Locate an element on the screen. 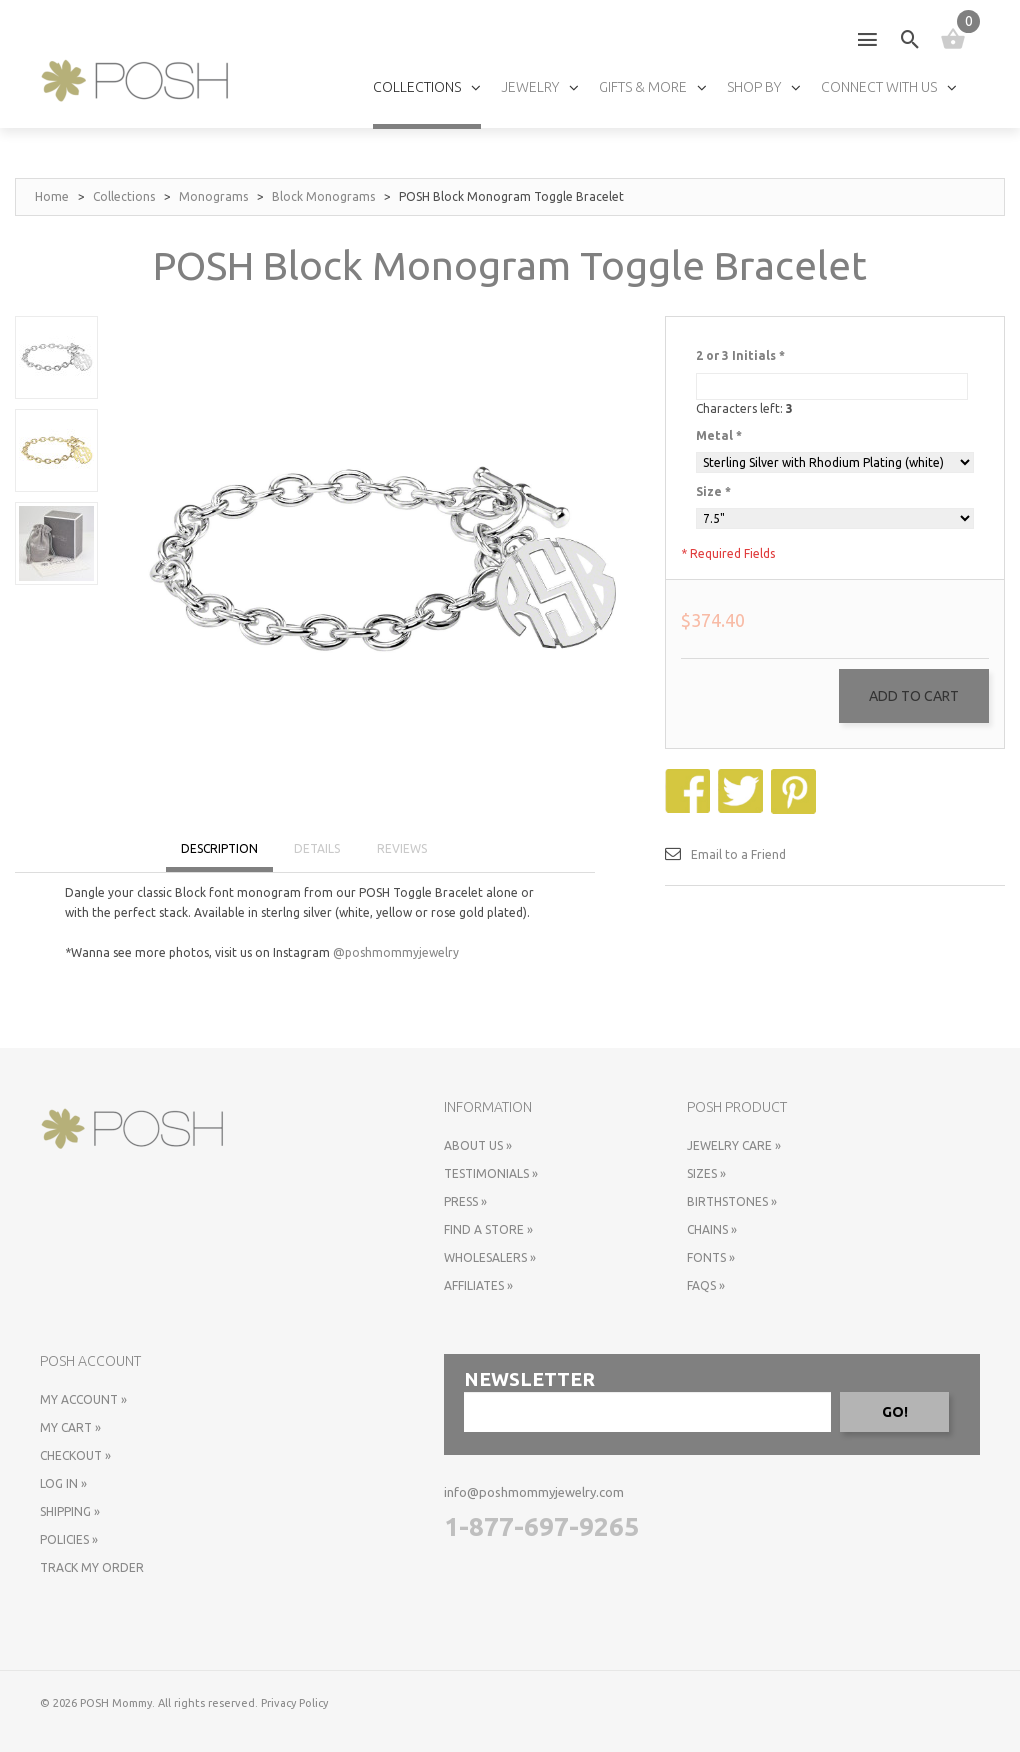 Image resolution: width=1020 pixels, height=1752 pixels. Birthstones » is located at coordinates (732, 1201).